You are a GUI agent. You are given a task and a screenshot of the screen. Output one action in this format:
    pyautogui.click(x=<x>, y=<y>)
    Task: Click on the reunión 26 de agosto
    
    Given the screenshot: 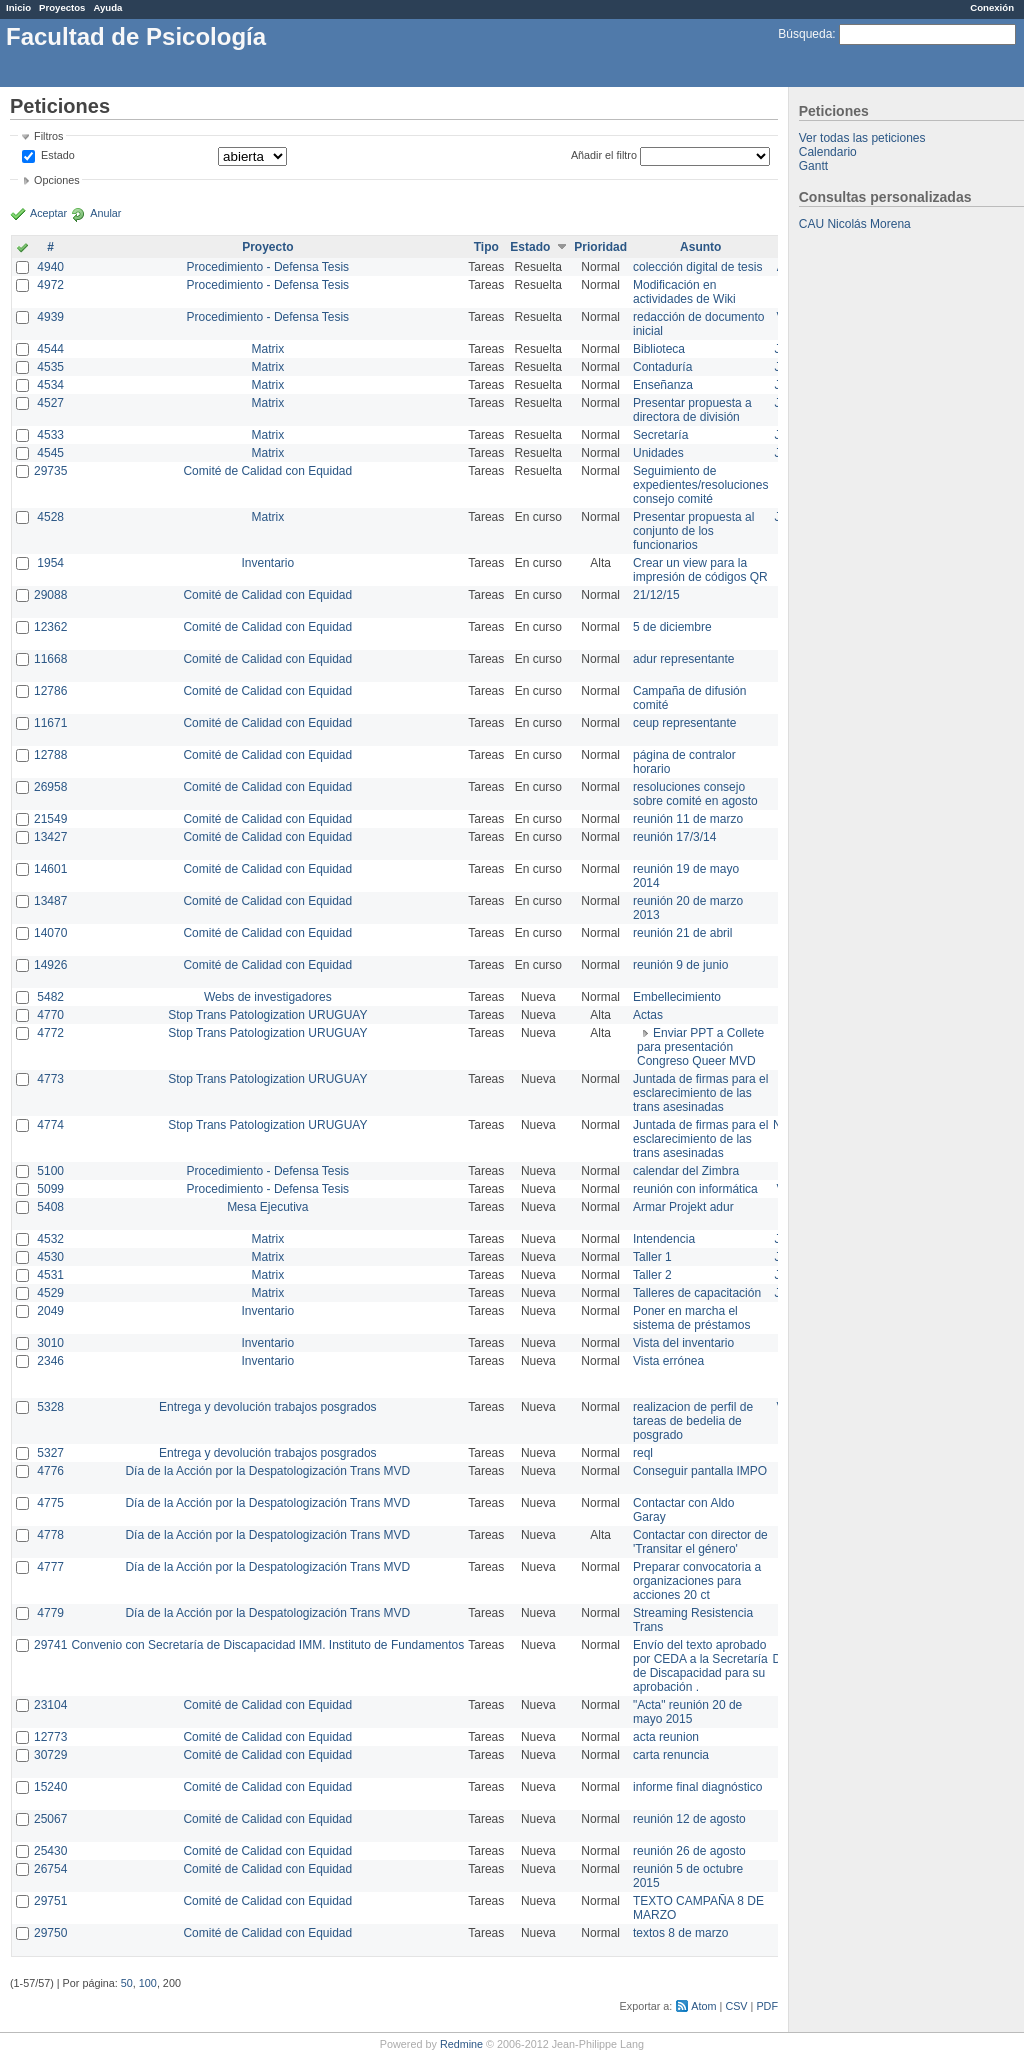 What is the action you would take?
    pyautogui.click(x=689, y=1851)
    